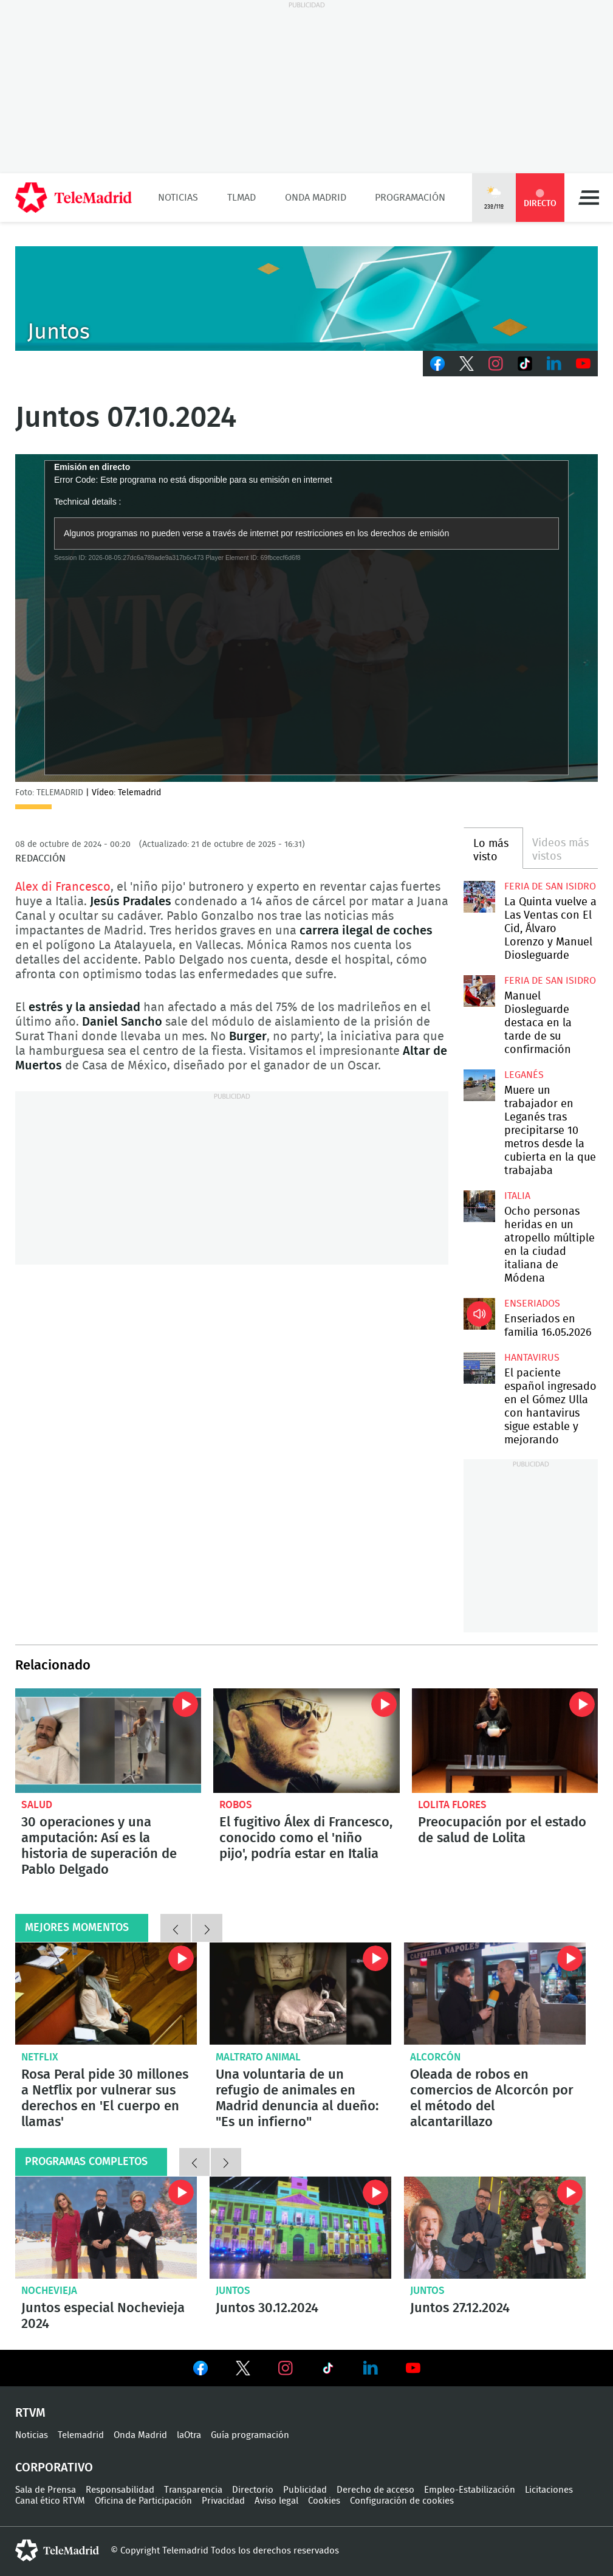 This screenshot has height=2576, width=613. Describe the element at coordinates (413, 2368) in the screenshot. I see `Ver en Youtube` at that location.